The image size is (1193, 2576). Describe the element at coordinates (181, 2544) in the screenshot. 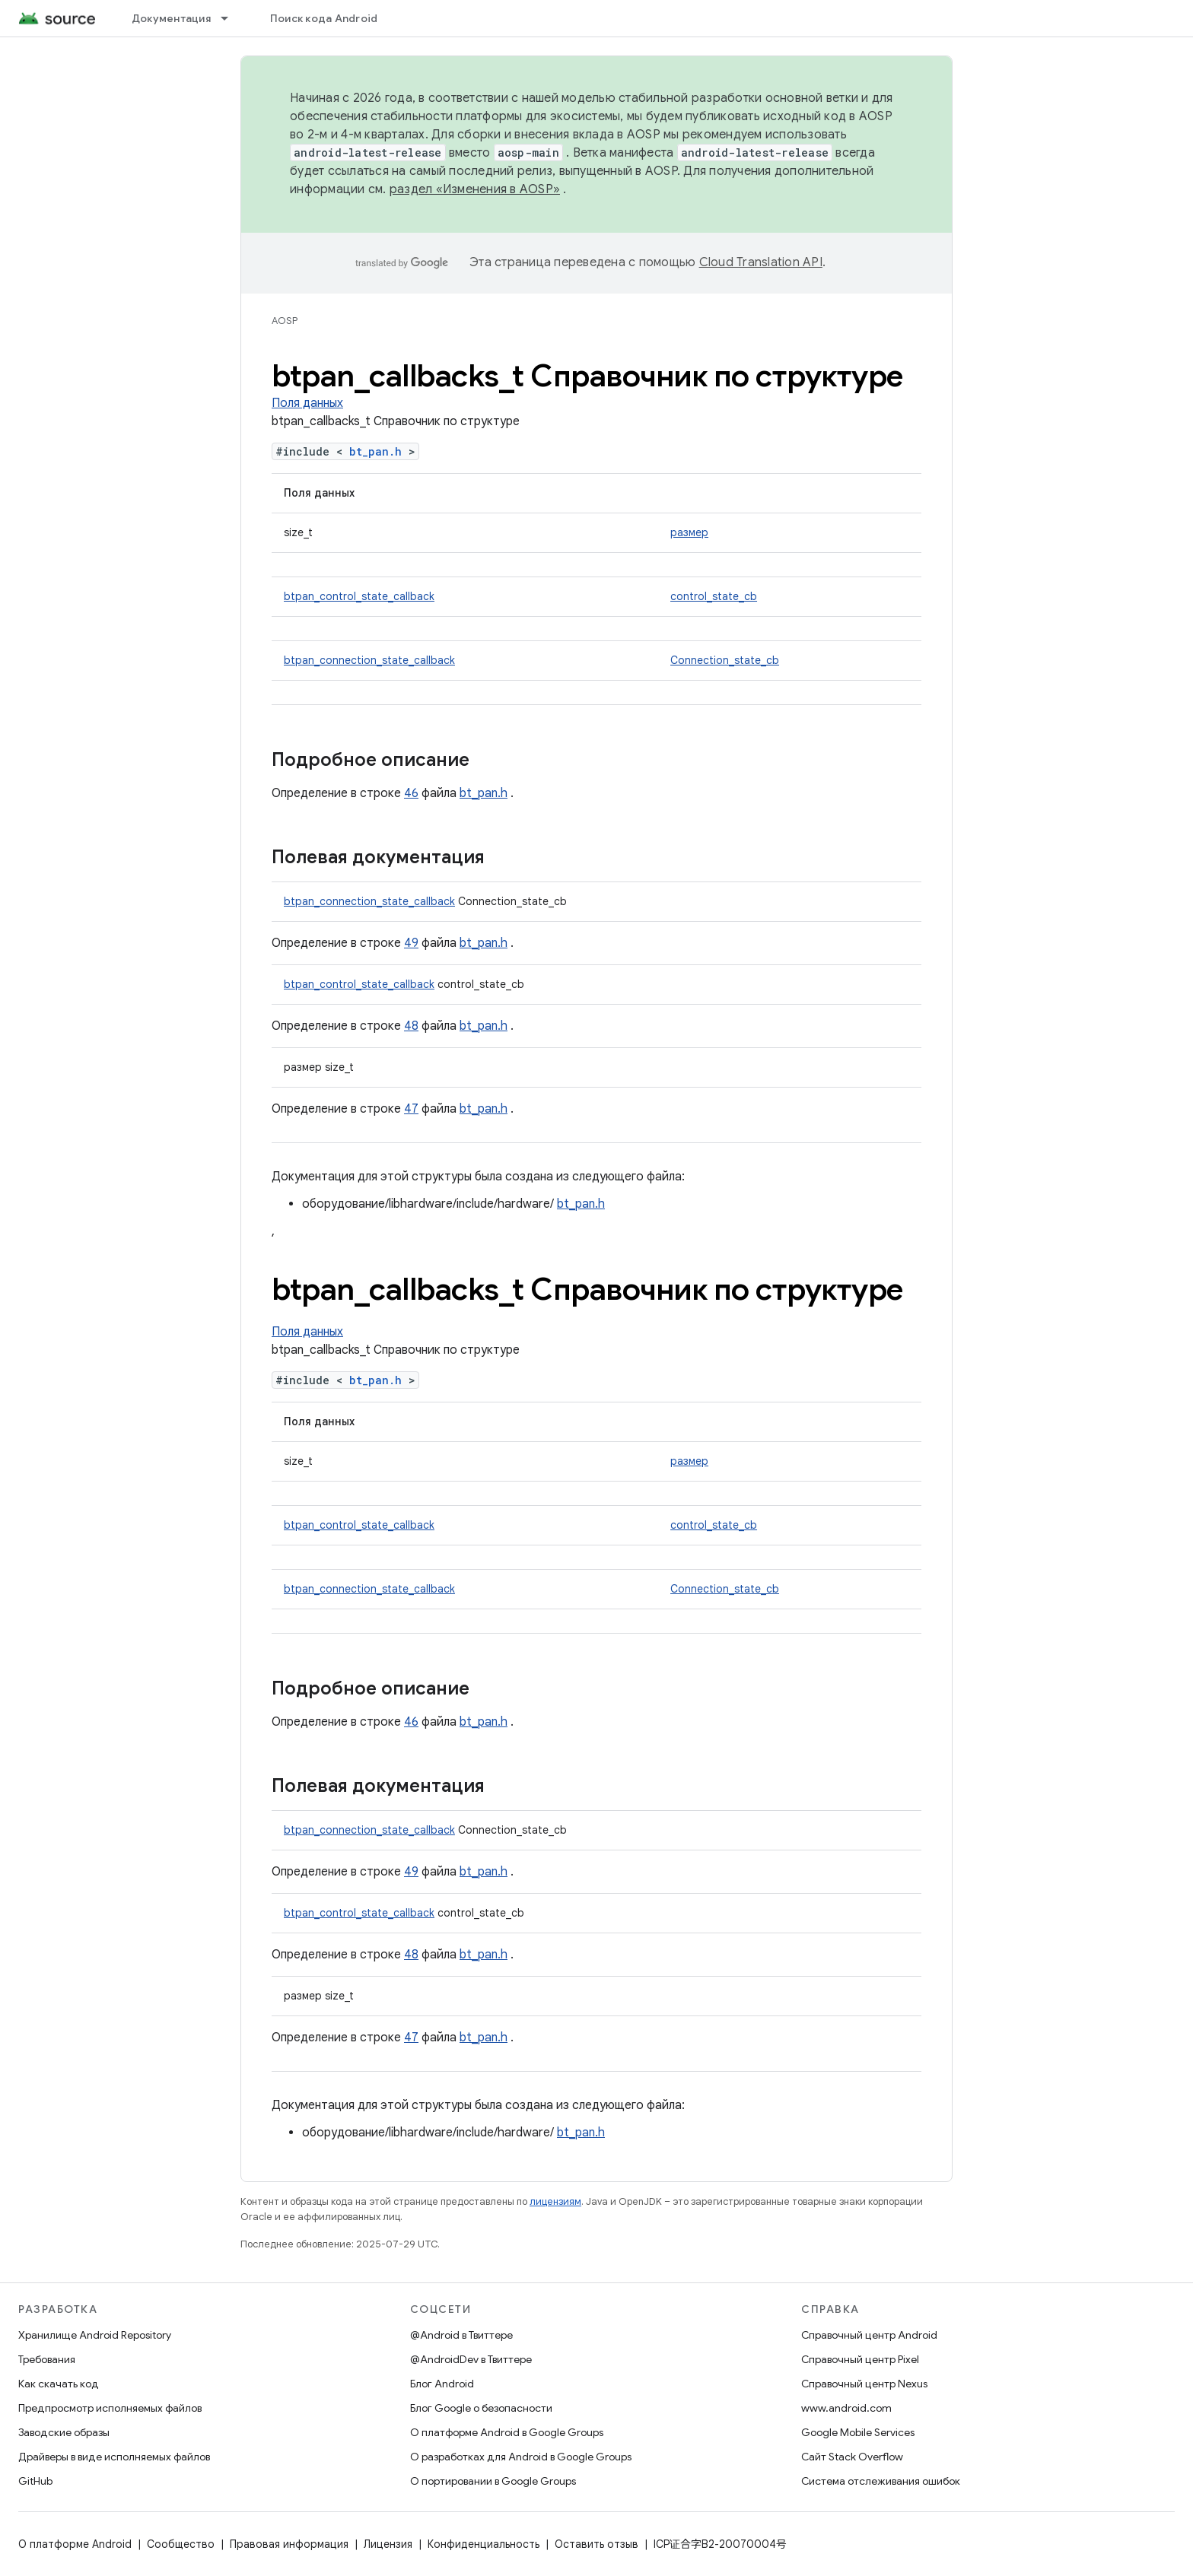

I see `Сообщество` at that location.